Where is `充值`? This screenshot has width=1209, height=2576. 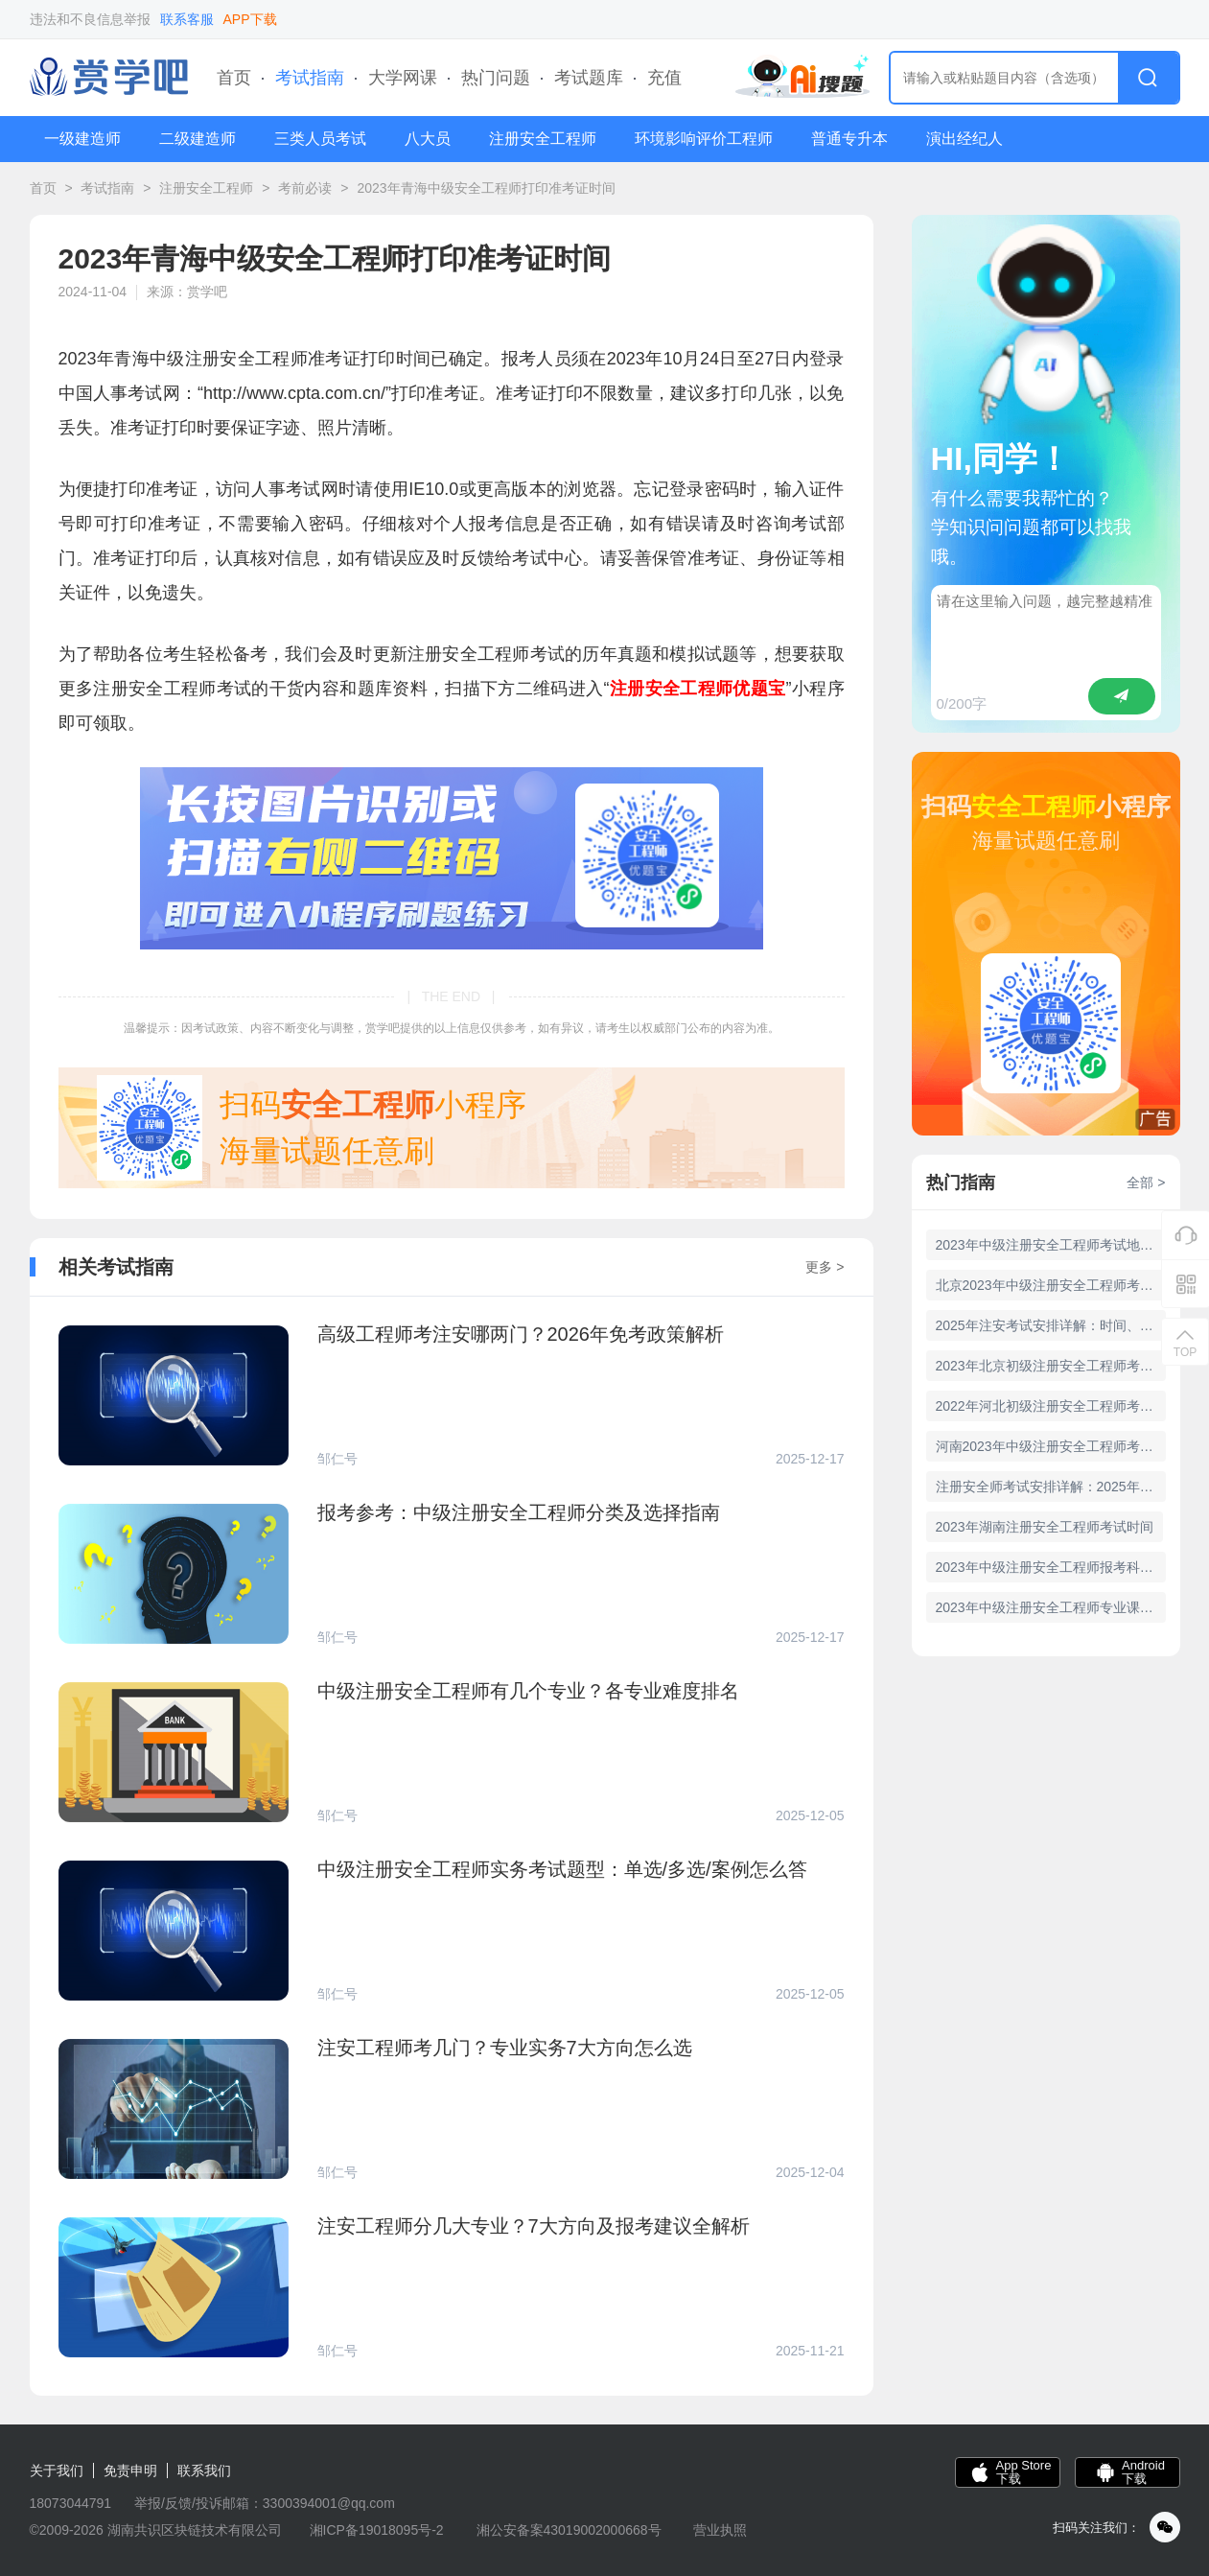
充值 is located at coordinates (664, 77).